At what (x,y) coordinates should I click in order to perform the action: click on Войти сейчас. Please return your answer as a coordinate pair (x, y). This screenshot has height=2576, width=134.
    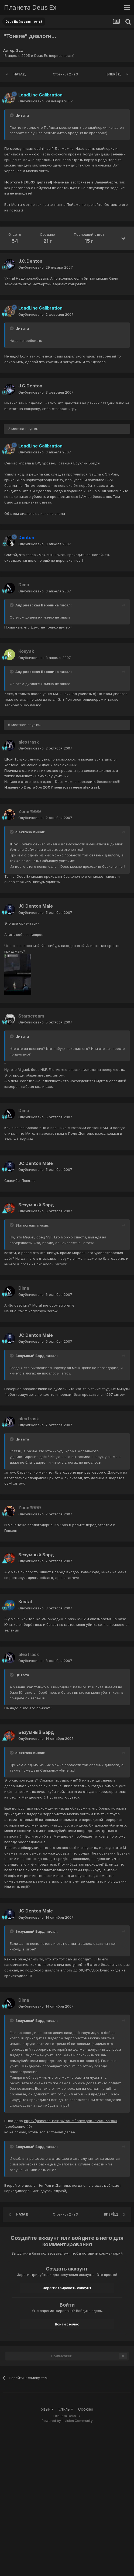
    Looking at the image, I should click on (67, 2324).